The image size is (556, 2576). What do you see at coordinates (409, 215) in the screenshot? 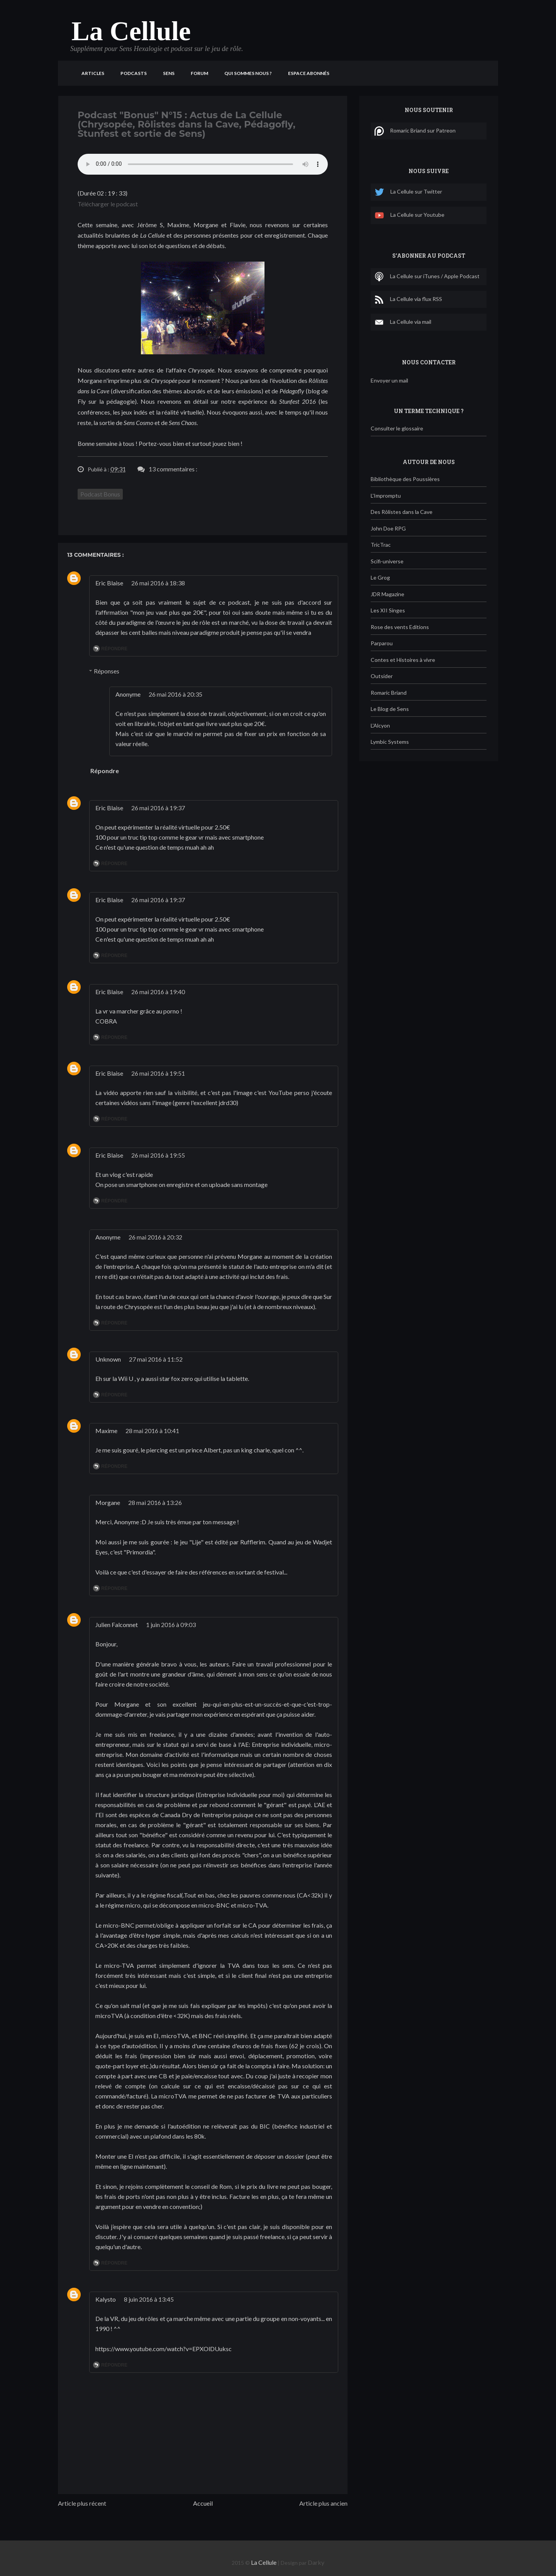
I see `La Cellule sur Youtube` at bounding box center [409, 215].